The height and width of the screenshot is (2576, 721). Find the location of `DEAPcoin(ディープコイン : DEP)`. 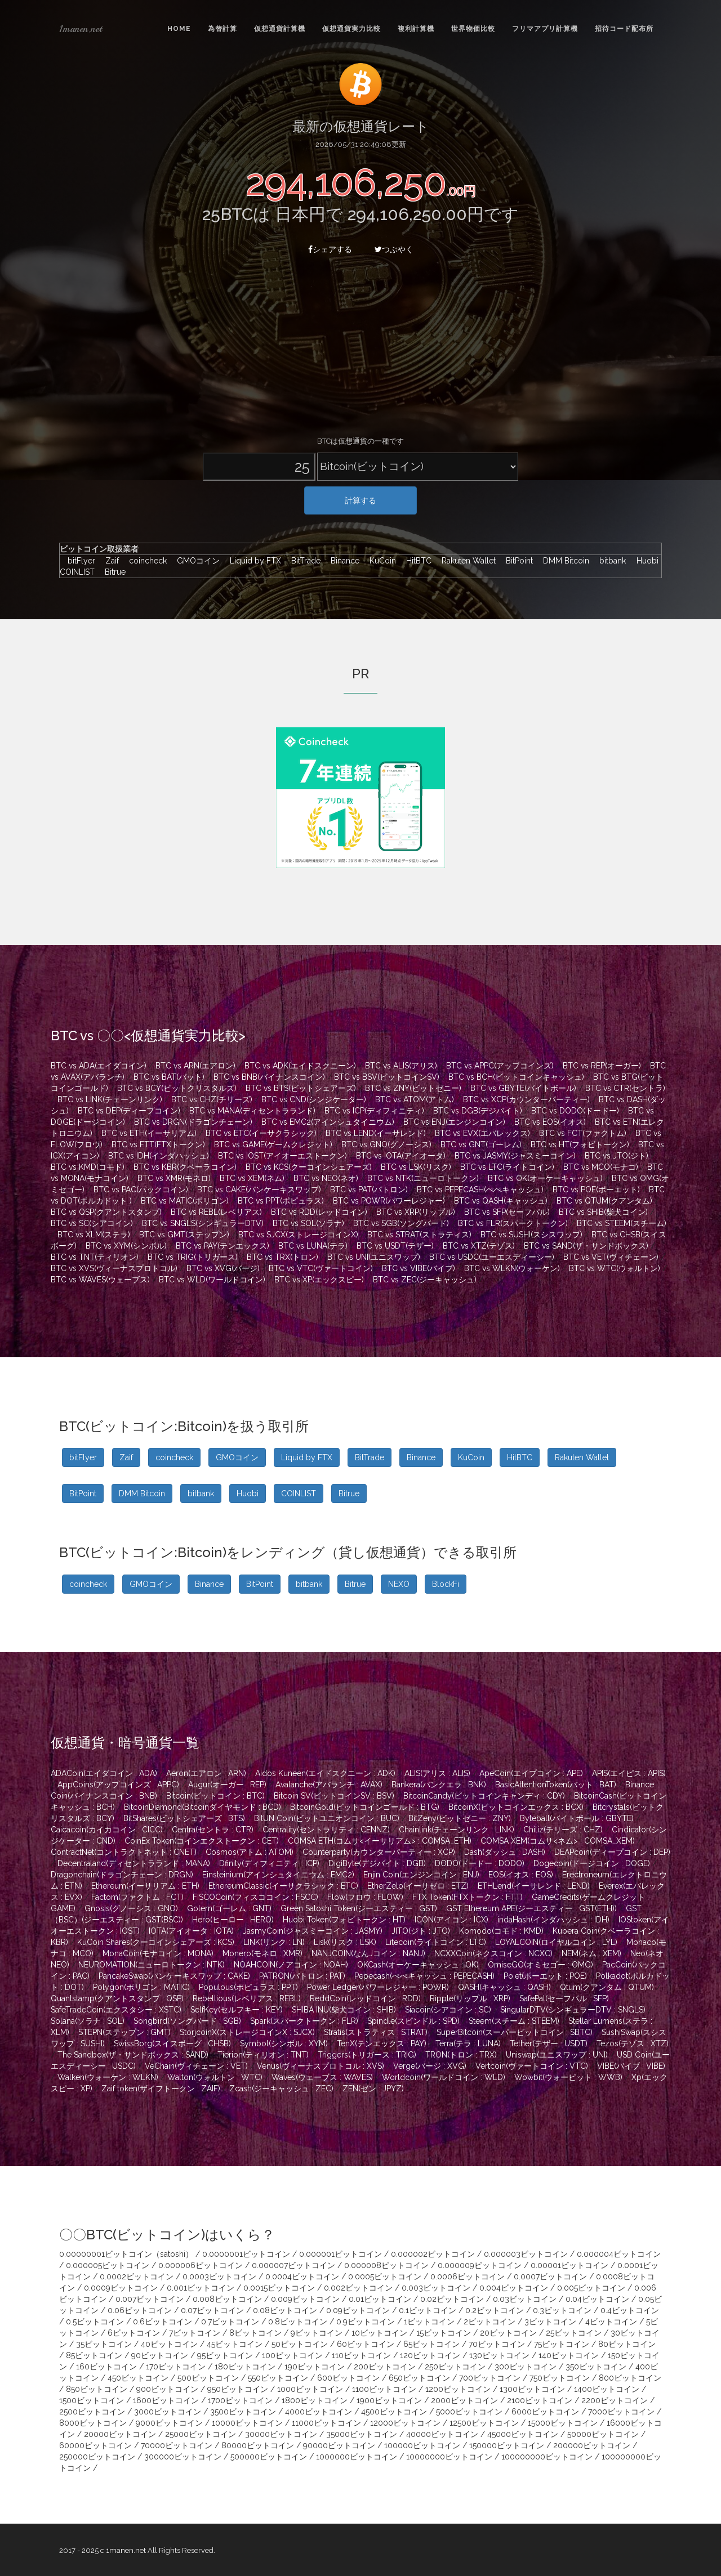

DEAPcoin(ディープコイン : DEP) is located at coordinates (612, 1852).